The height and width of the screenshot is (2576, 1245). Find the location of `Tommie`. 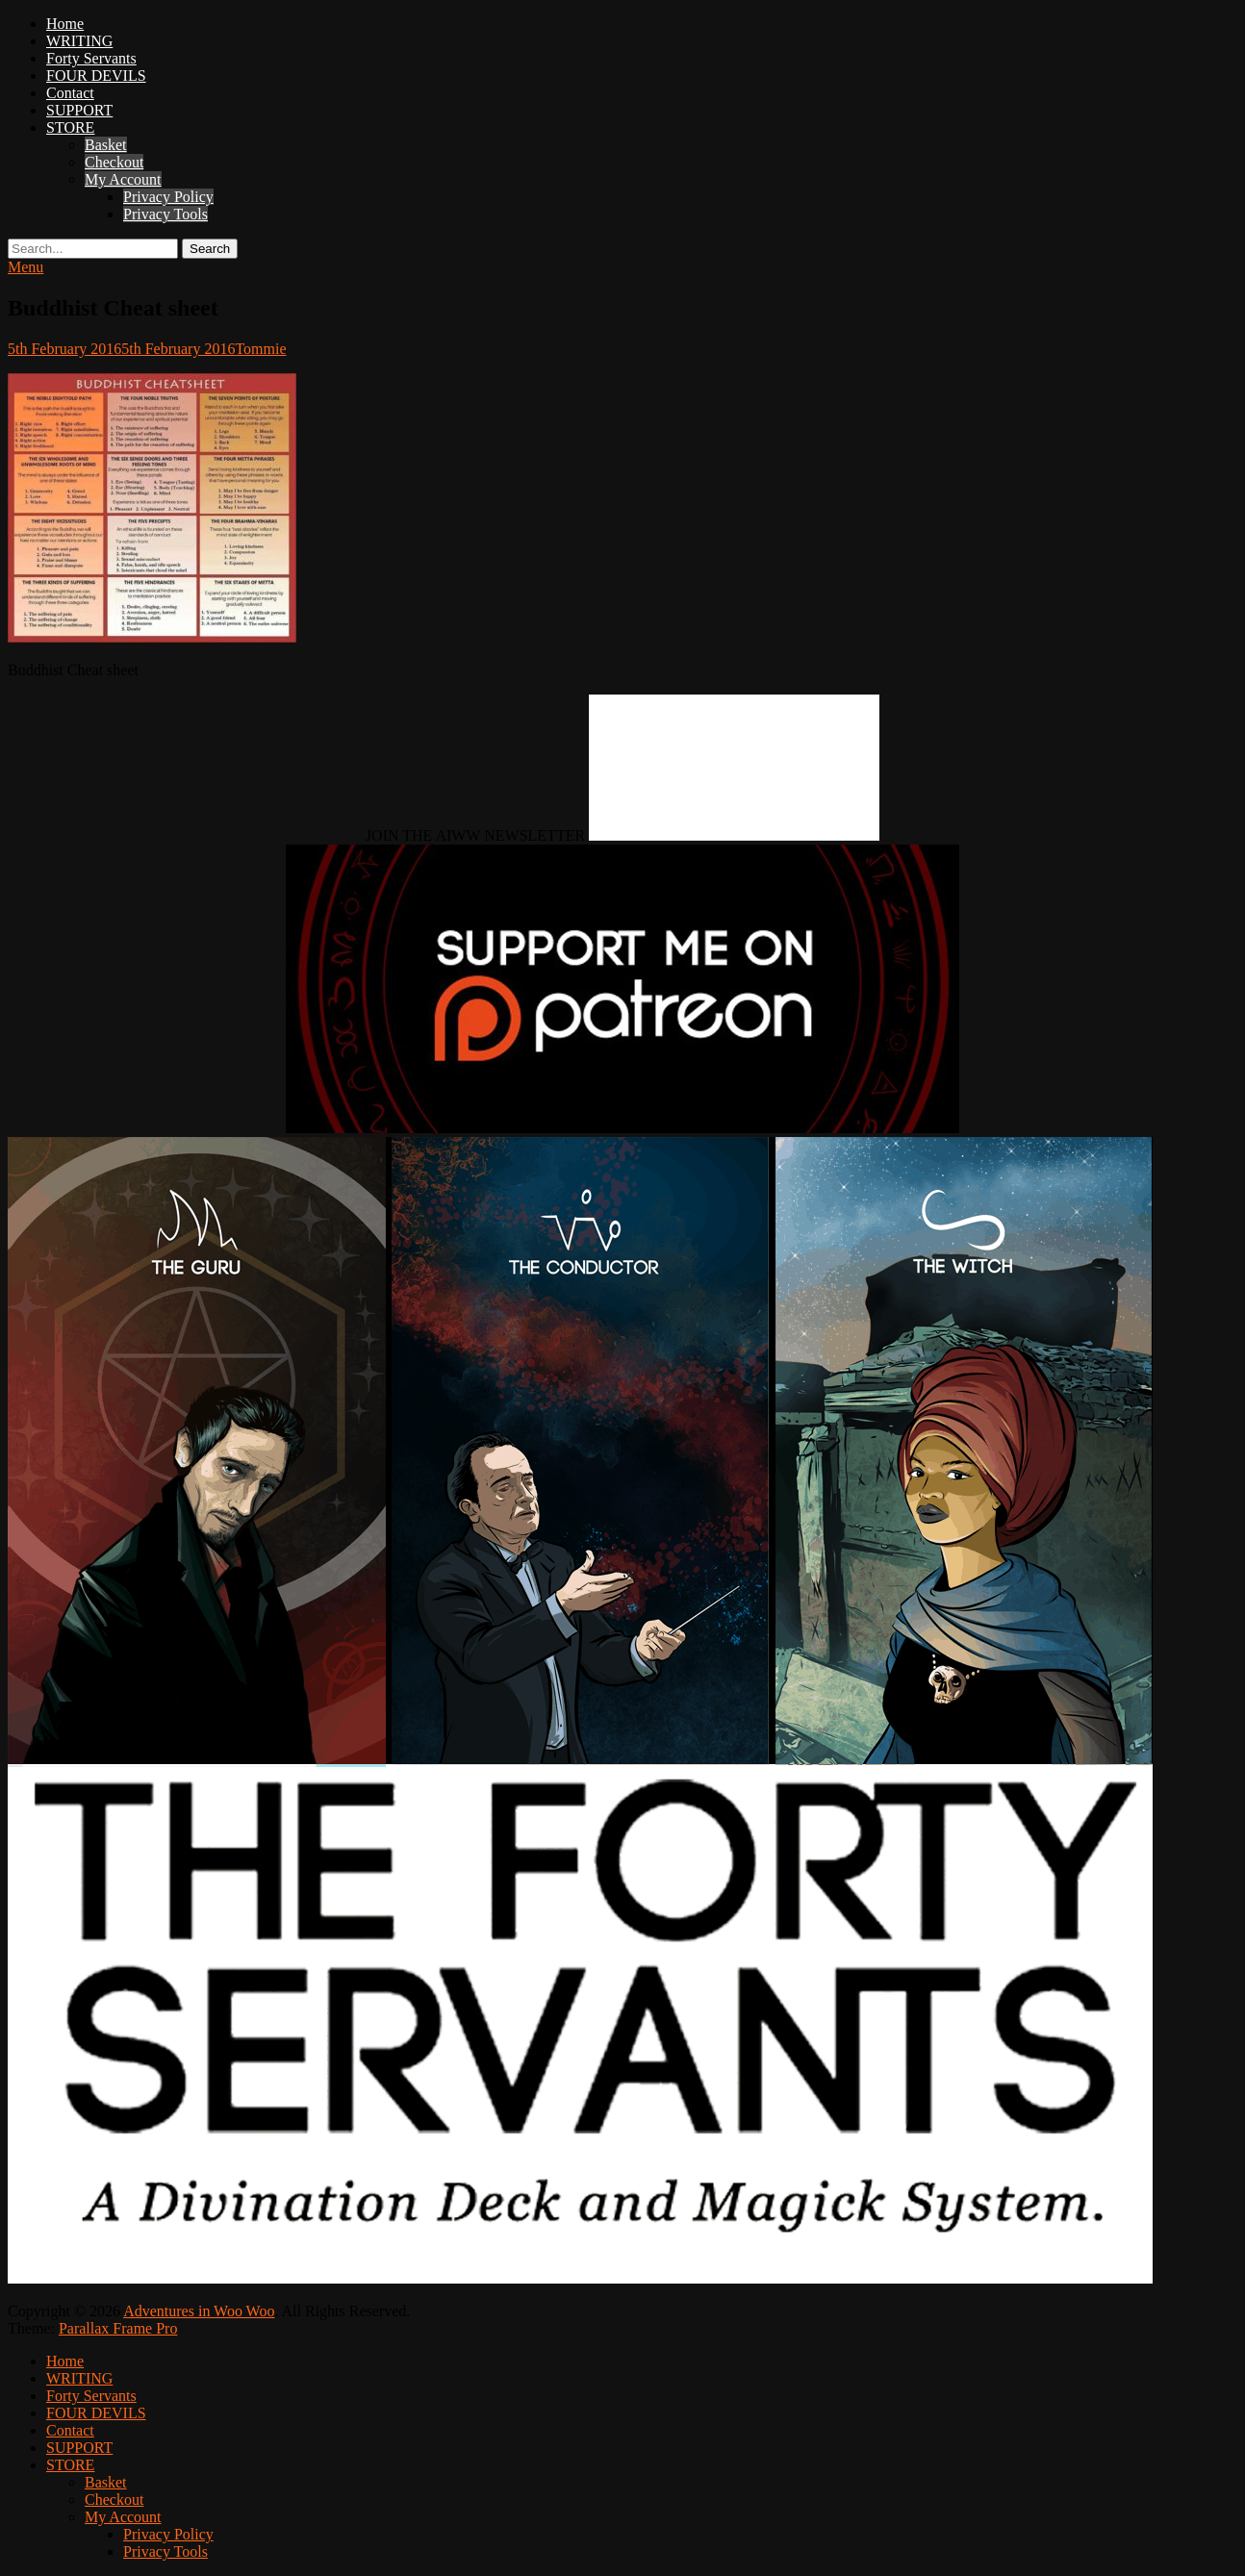

Tommie is located at coordinates (260, 349).